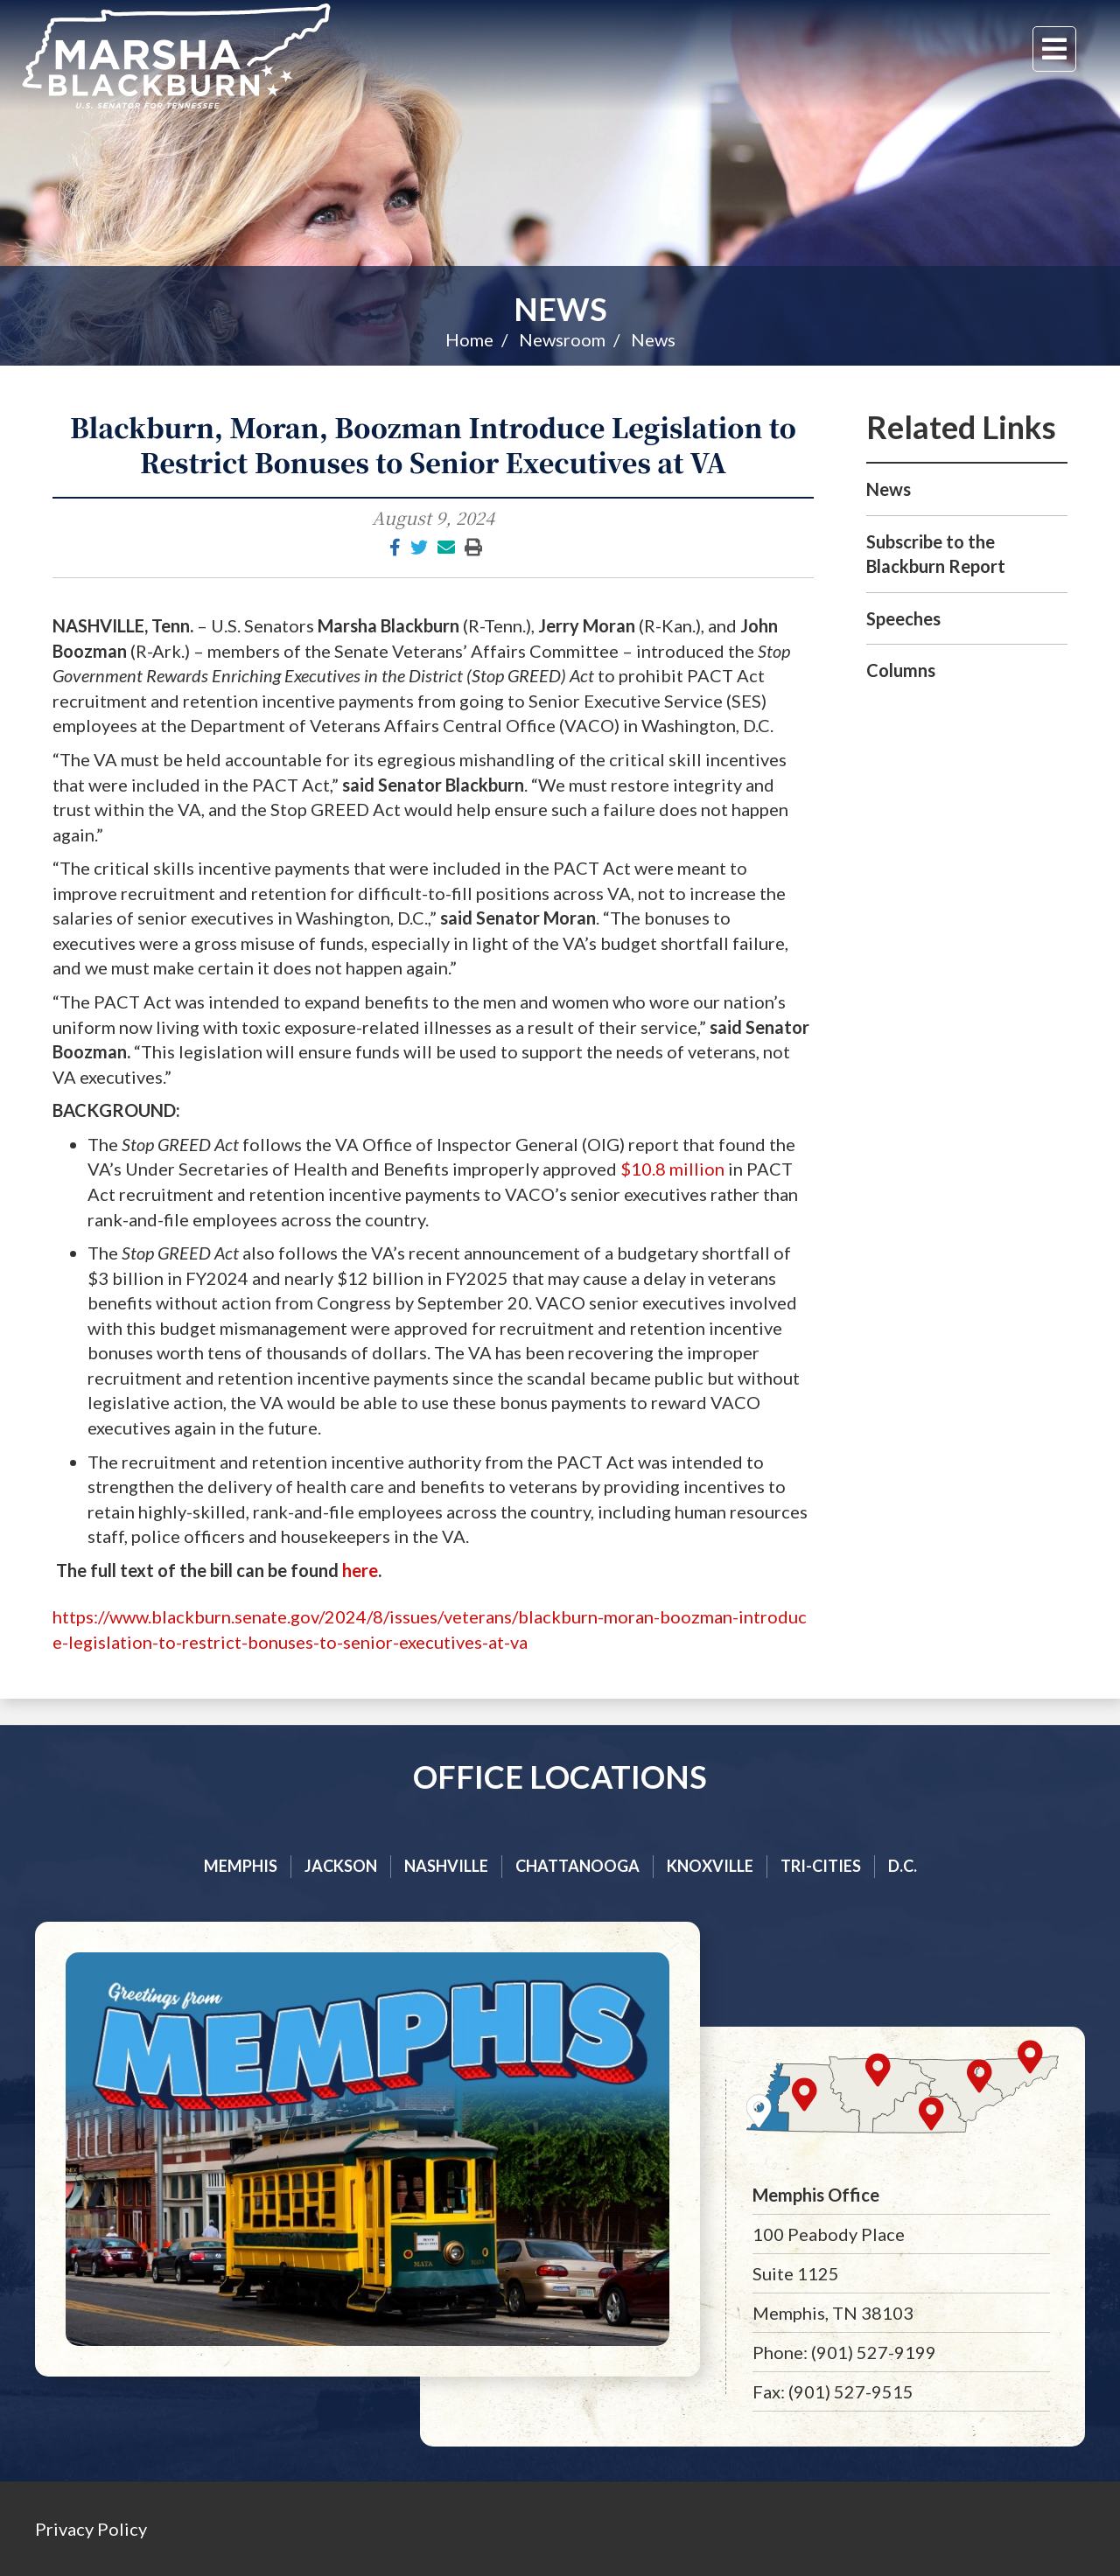 The image size is (1120, 2576). What do you see at coordinates (560, 309) in the screenshot?
I see `News` at bounding box center [560, 309].